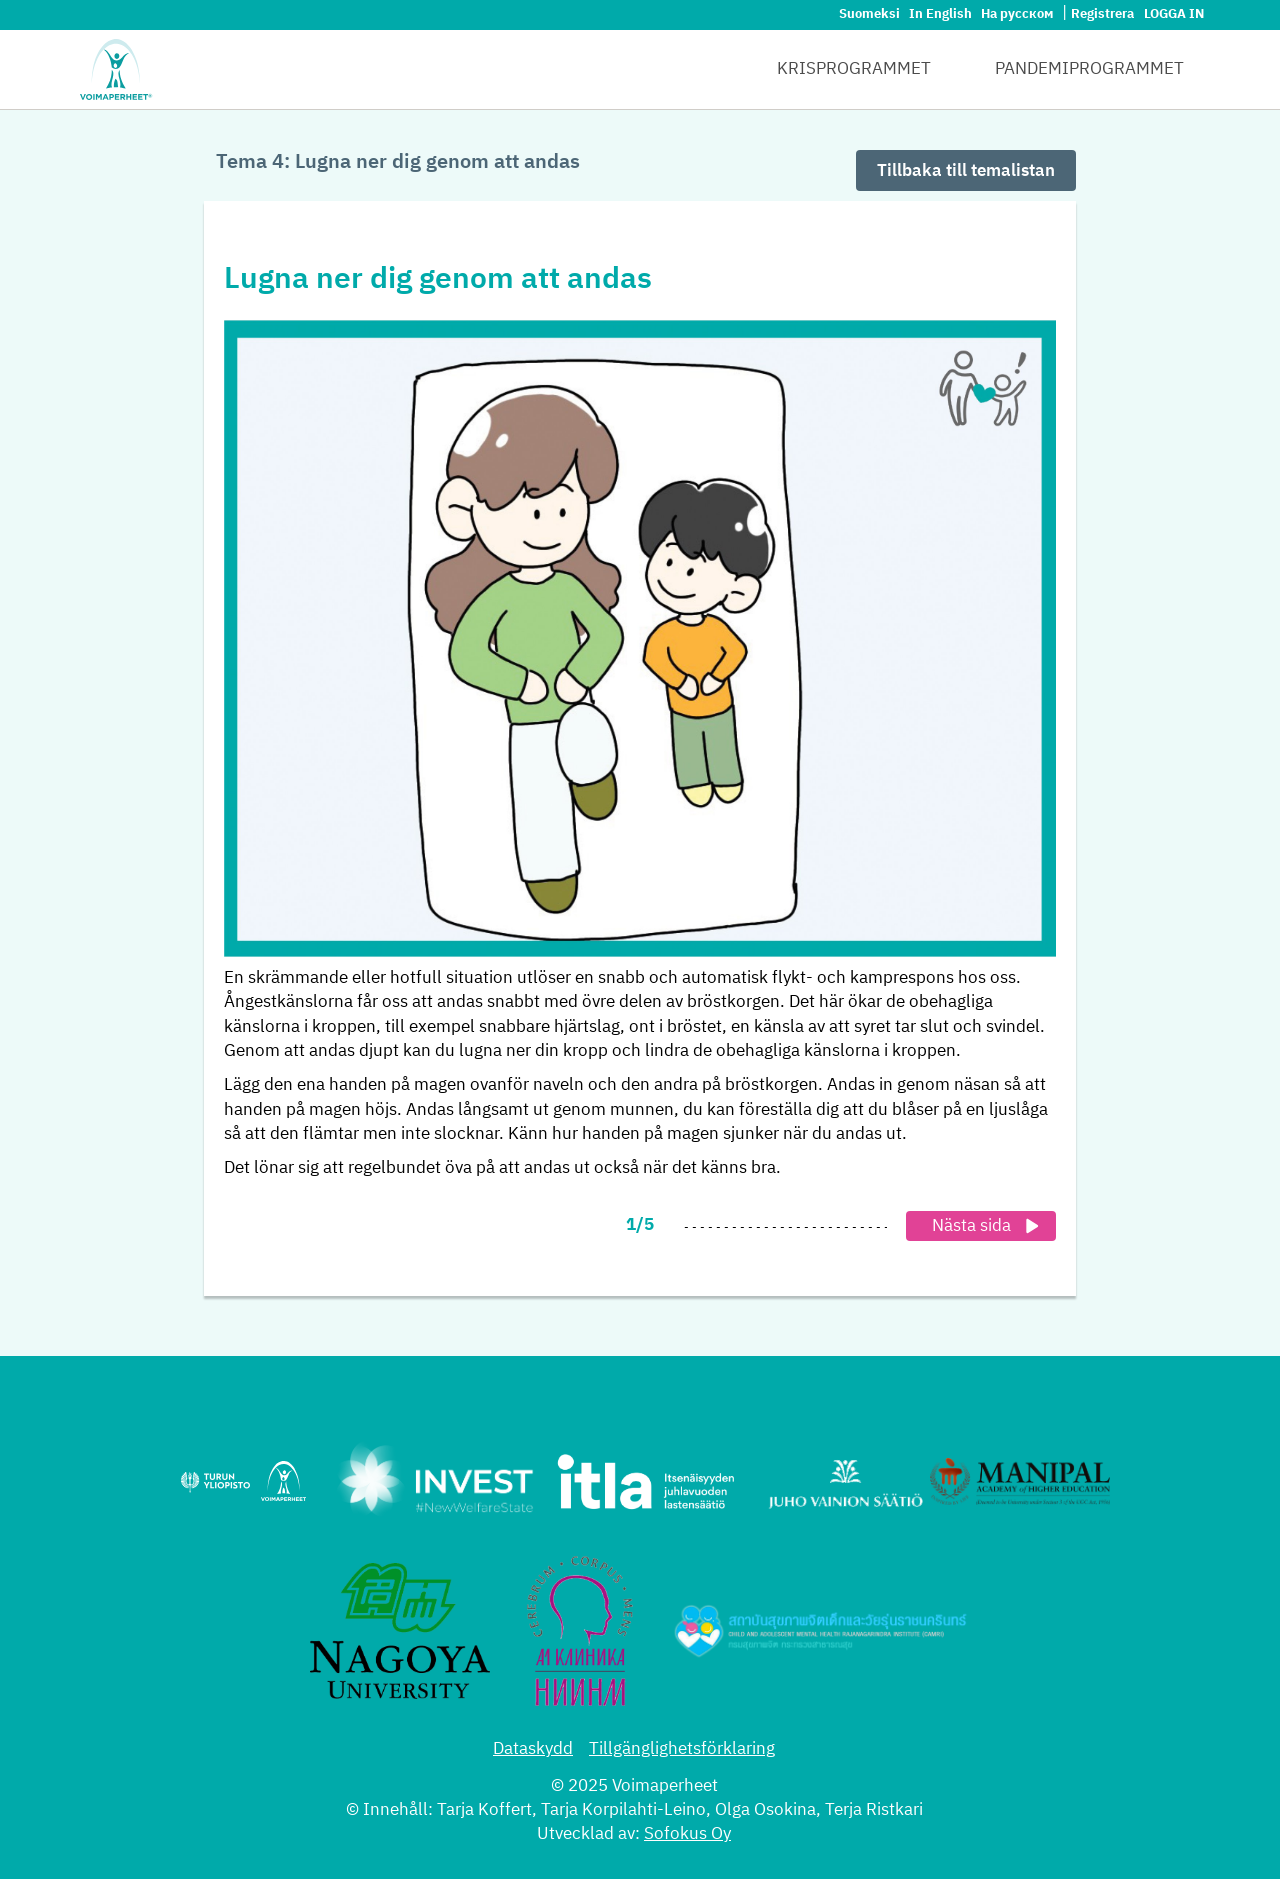 The image size is (1280, 1879). What do you see at coordinates (687, 1834) in the screenshot?
I see `Sofokus Oy` at bounding box center [687, 1834].